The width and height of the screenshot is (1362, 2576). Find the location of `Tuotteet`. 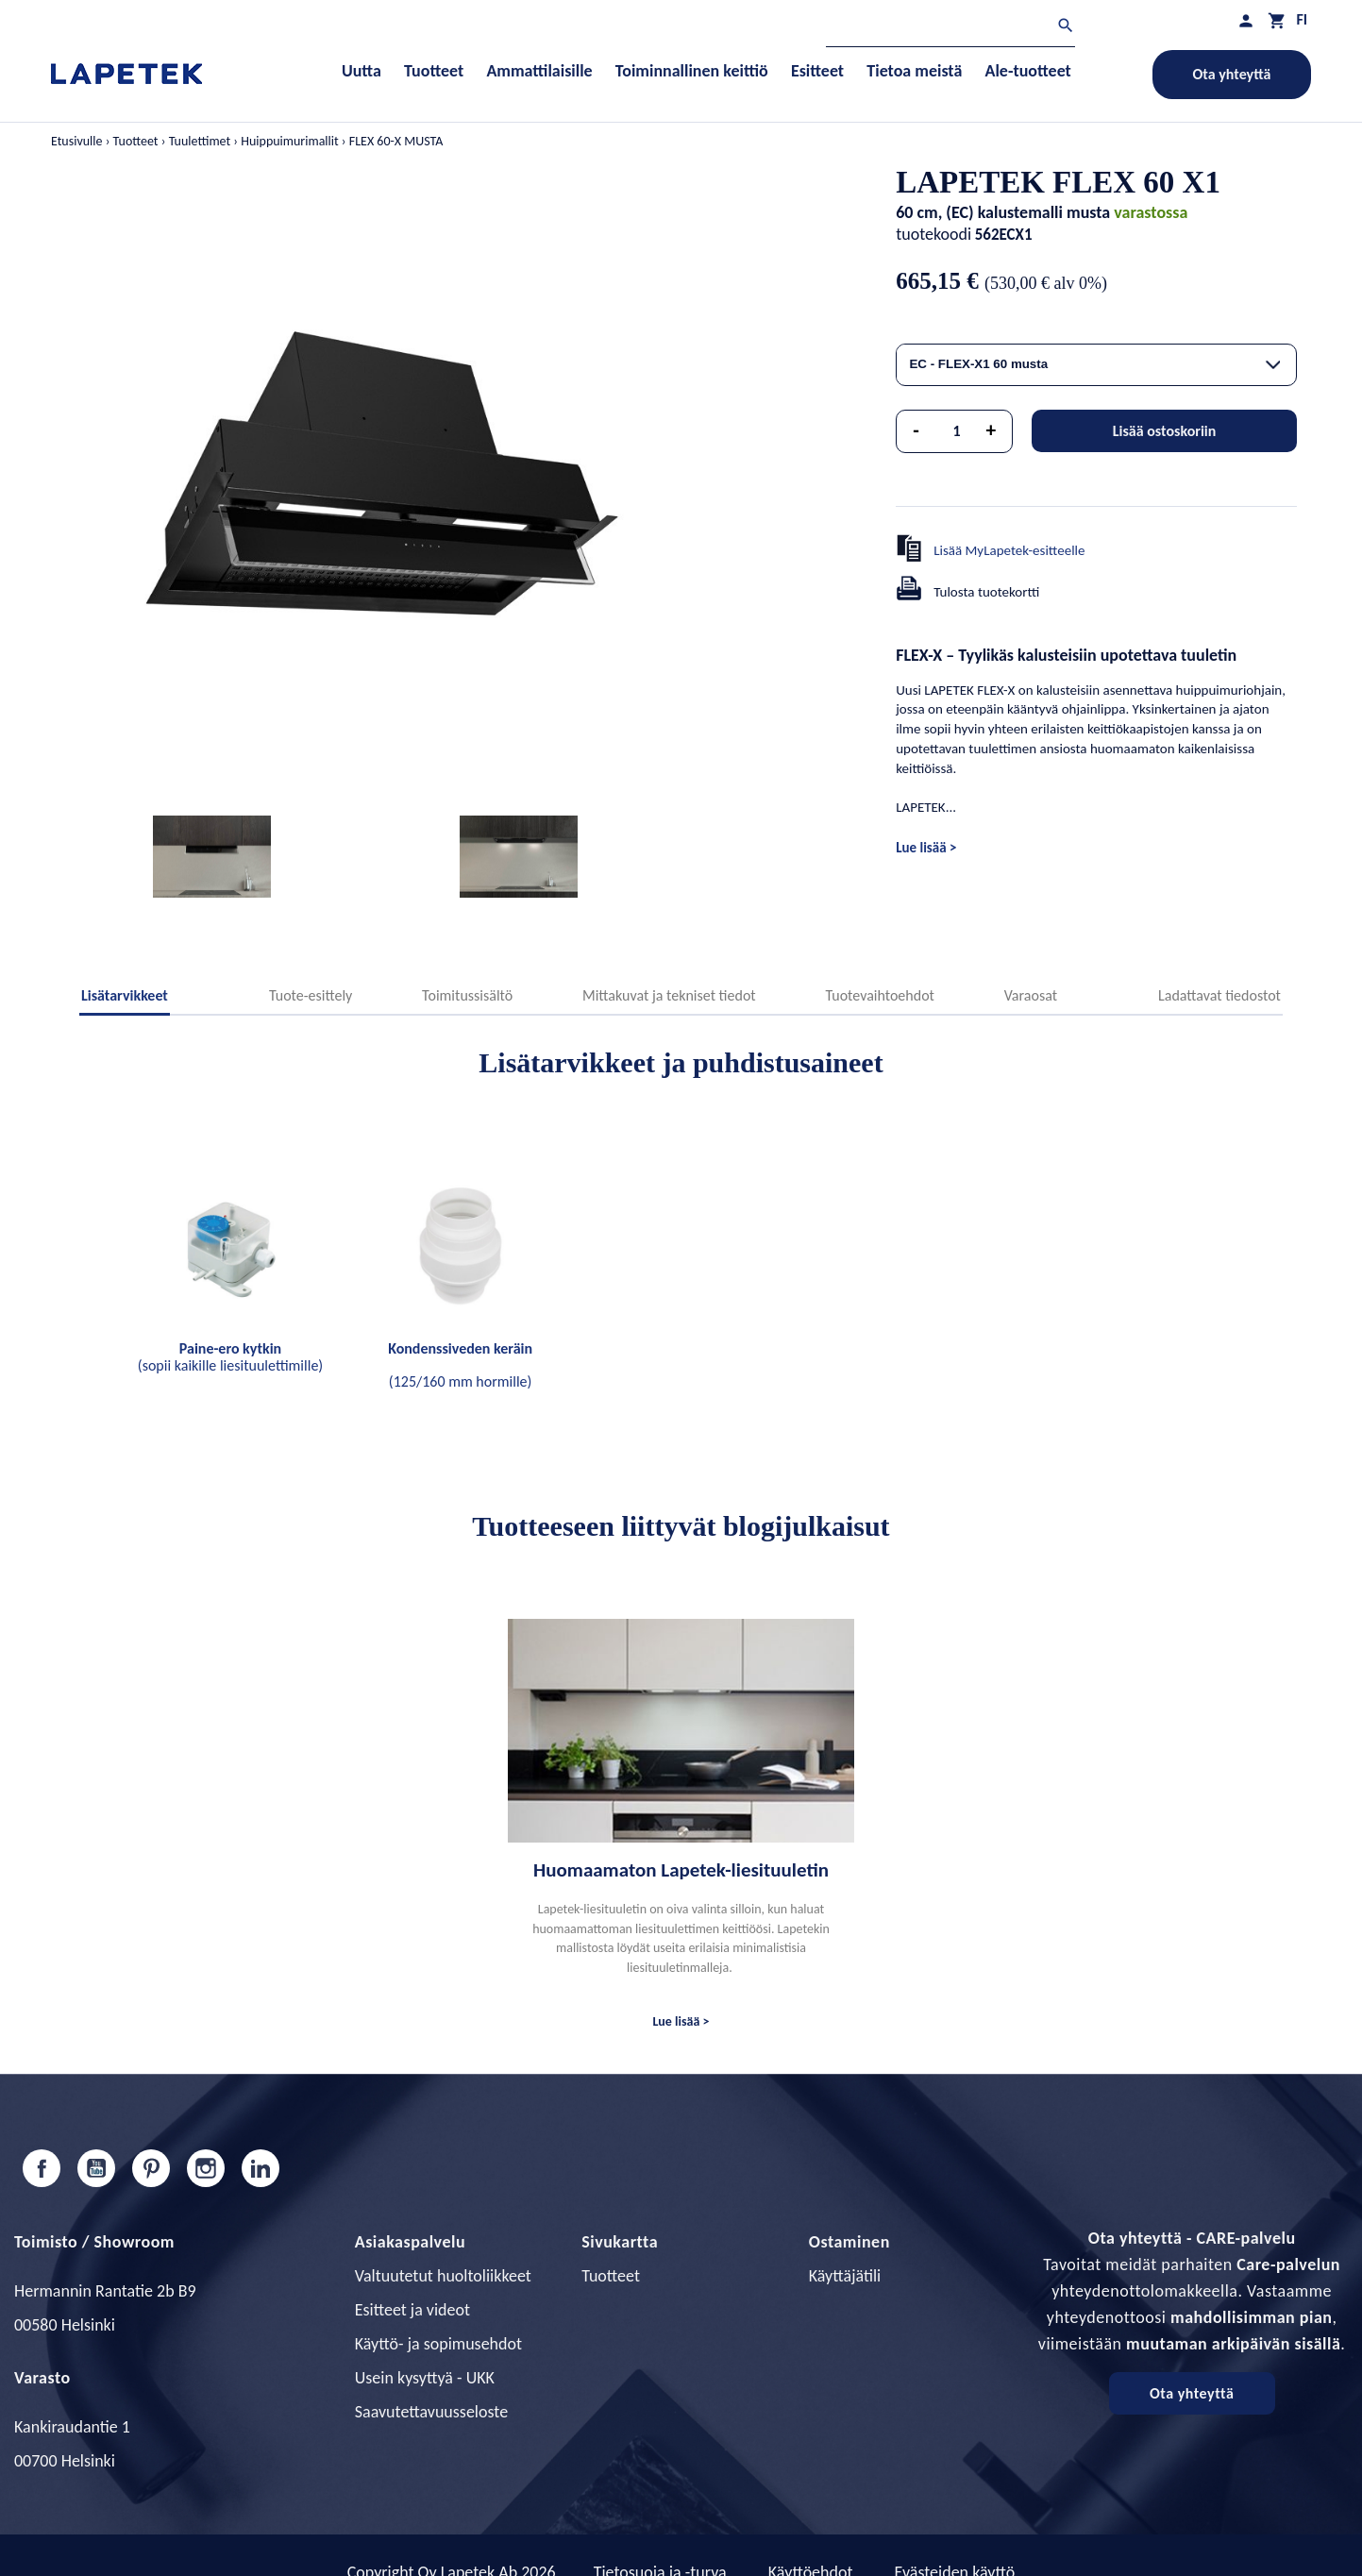

Tuotteet is located at coordinates (610, 2275).